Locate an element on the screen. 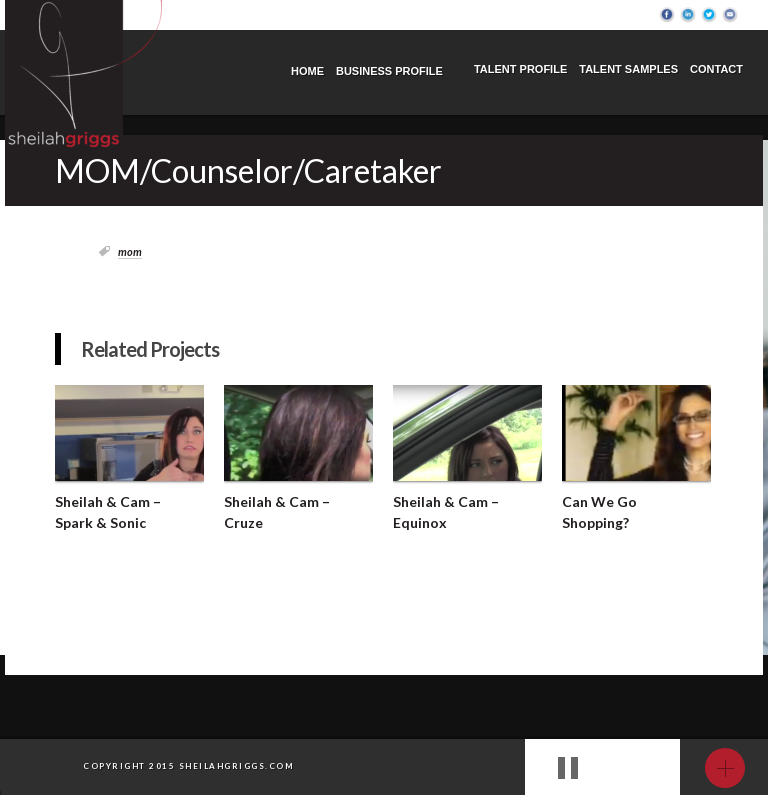  prev is located at coordinates (612, 769).